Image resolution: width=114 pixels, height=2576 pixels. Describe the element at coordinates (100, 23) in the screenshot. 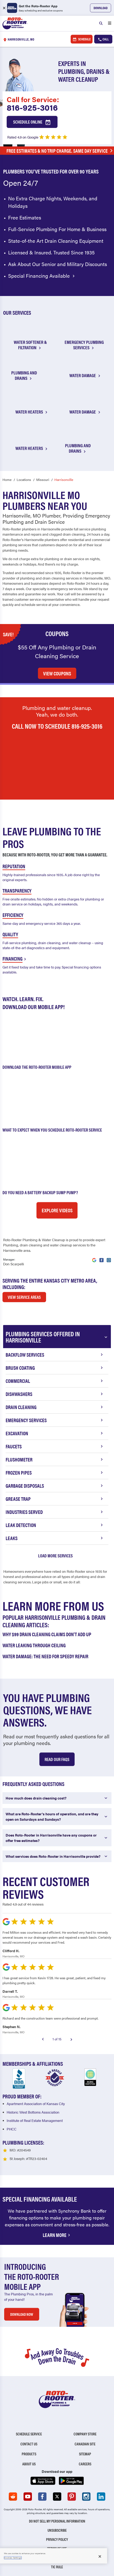

I see `[Search]` at that location.